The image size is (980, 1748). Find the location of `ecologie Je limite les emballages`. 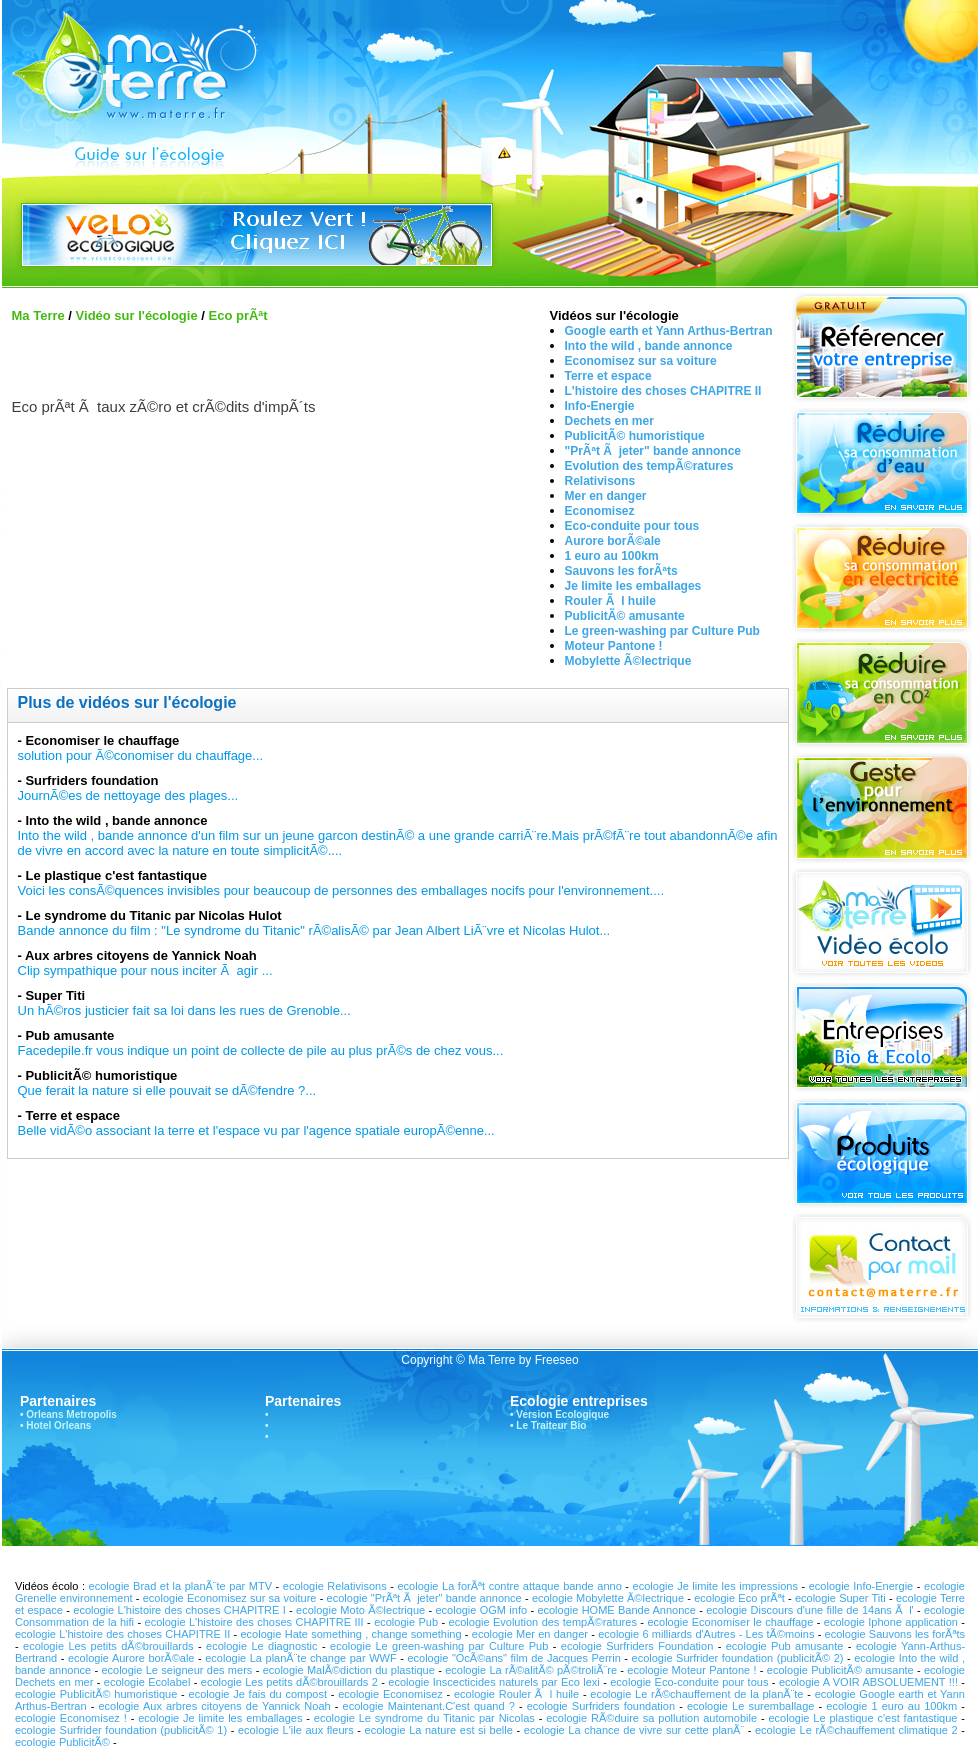

ecologie Je limite les emballages is located at coordinates (220, 1718).